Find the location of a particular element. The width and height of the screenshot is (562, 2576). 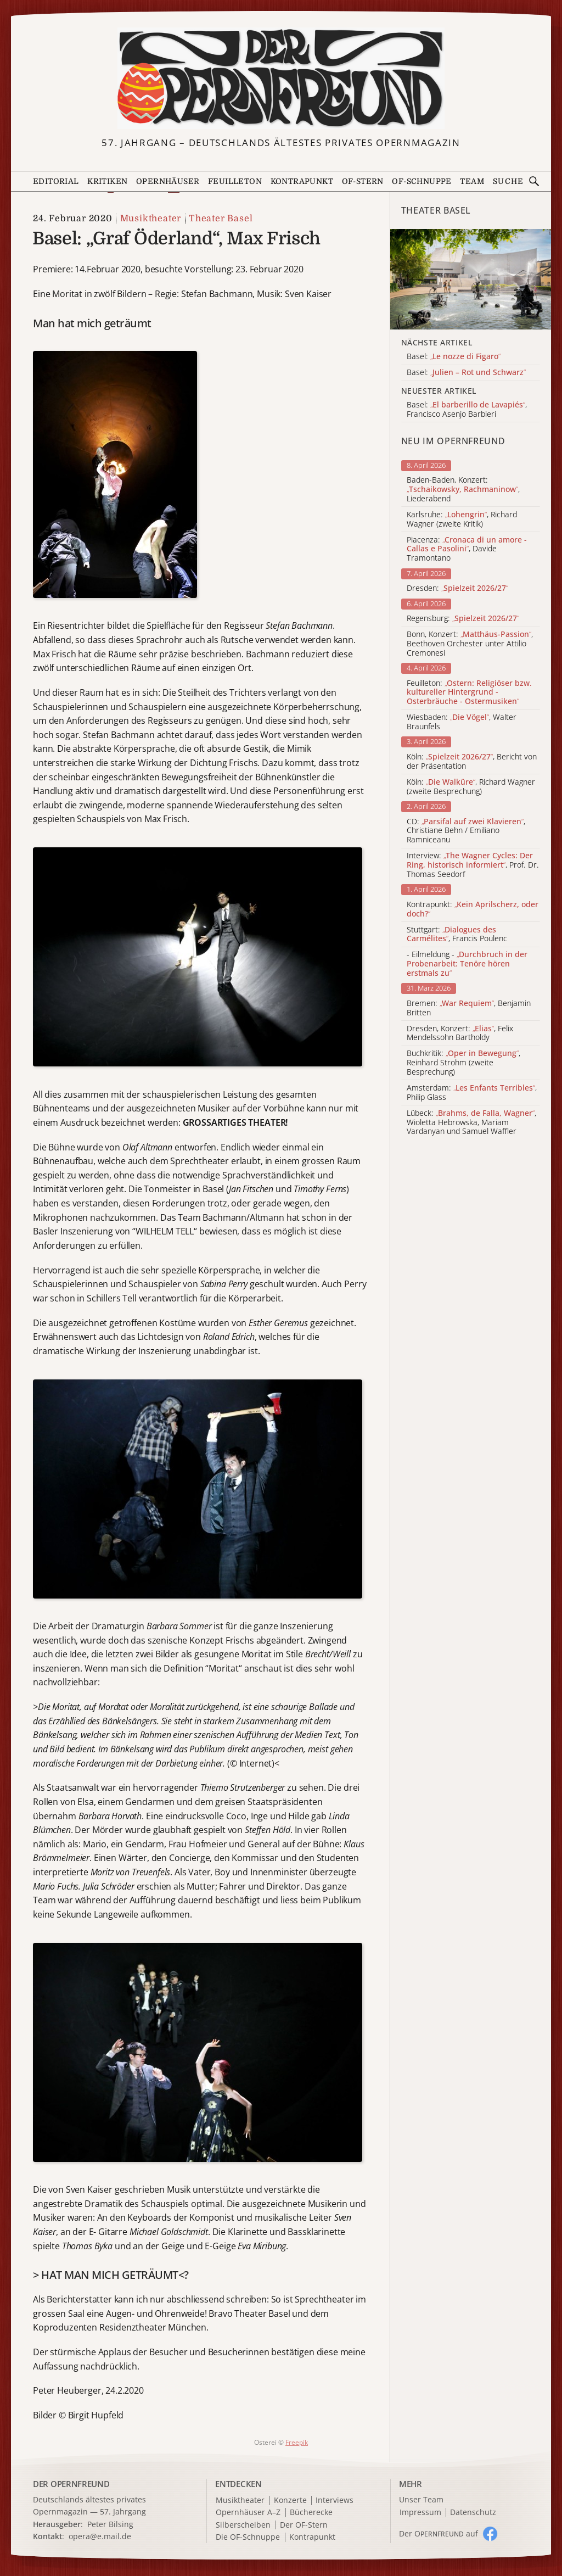

Köln: , Richard Wagner (zweite Besprechung) is located at coordinates (471, 787).